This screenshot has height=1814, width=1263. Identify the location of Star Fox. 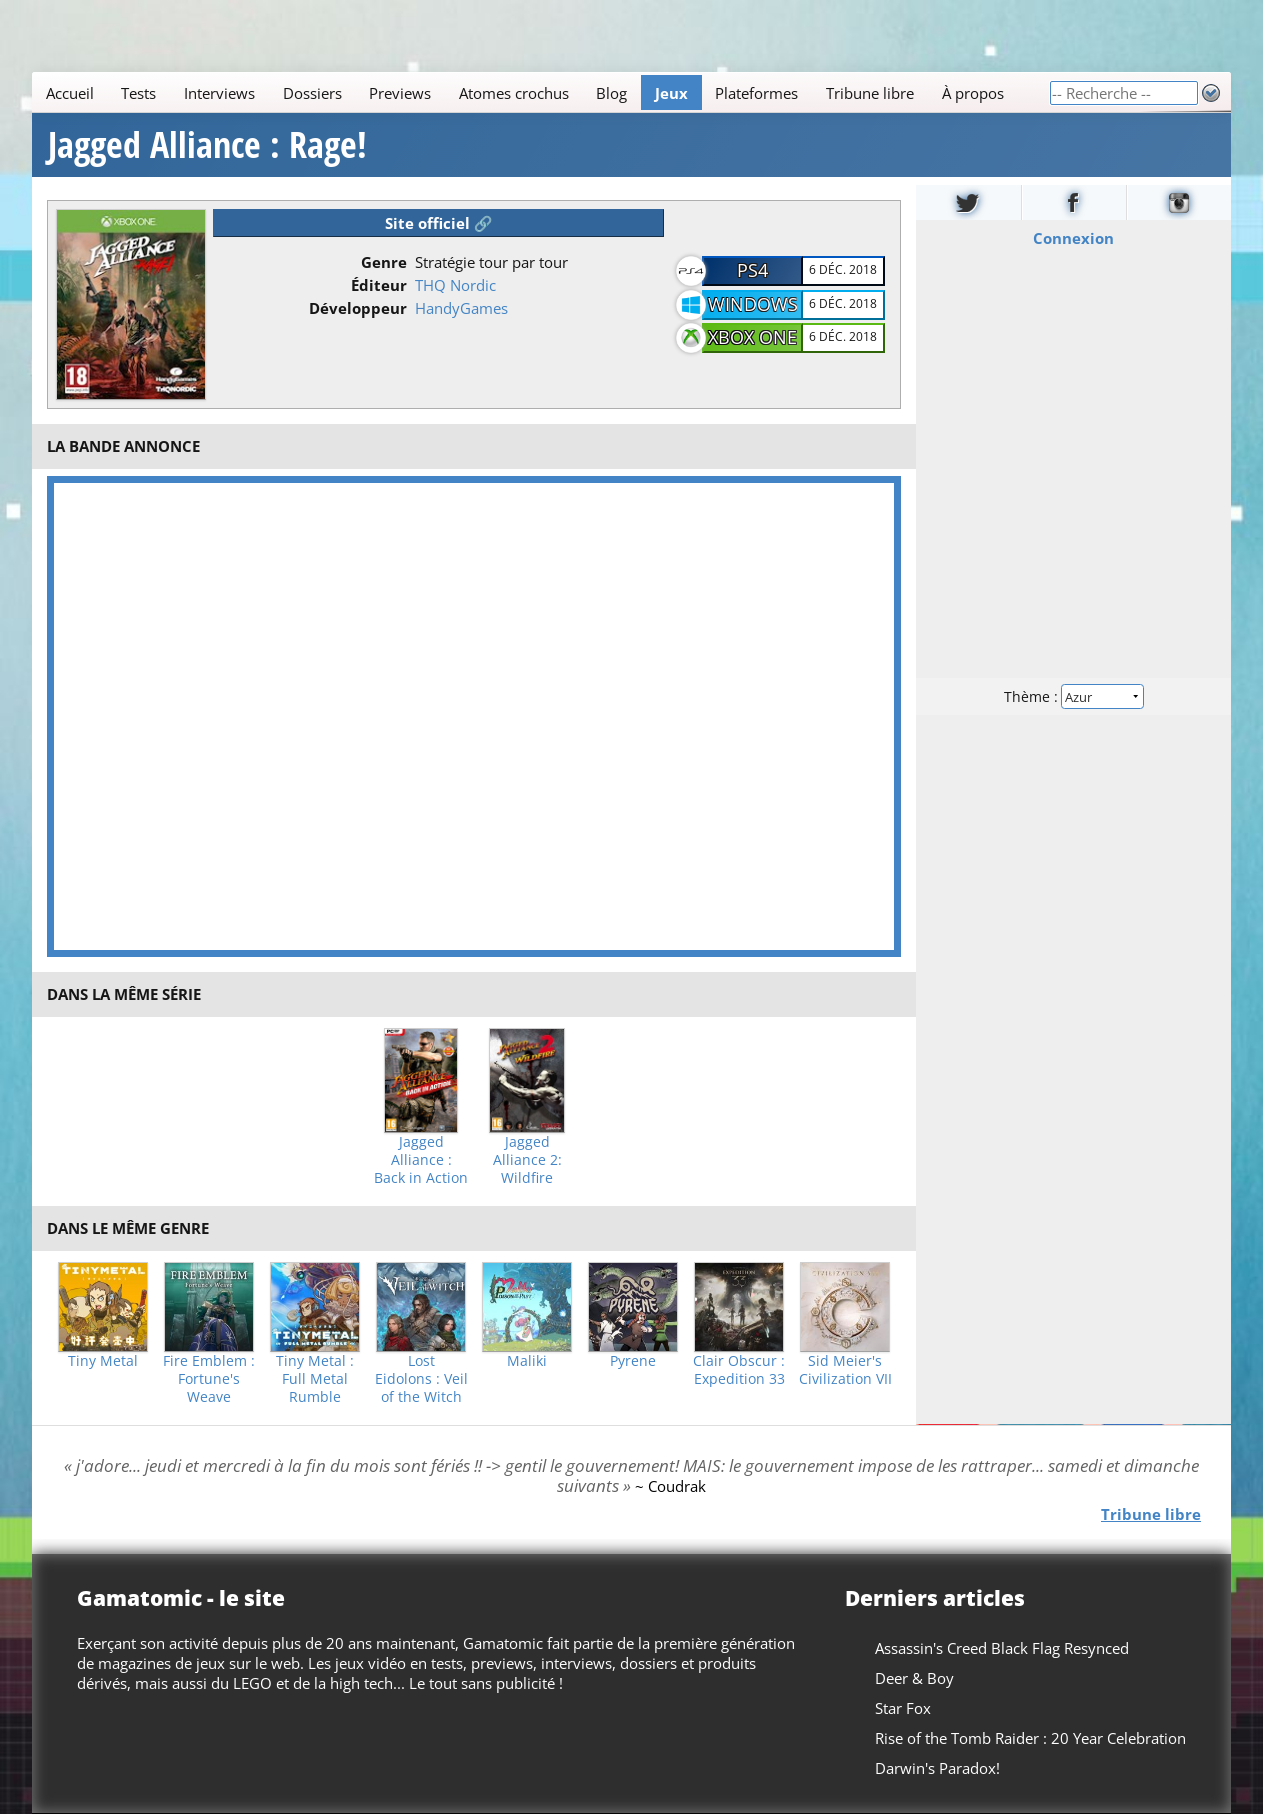
(903, 1708).